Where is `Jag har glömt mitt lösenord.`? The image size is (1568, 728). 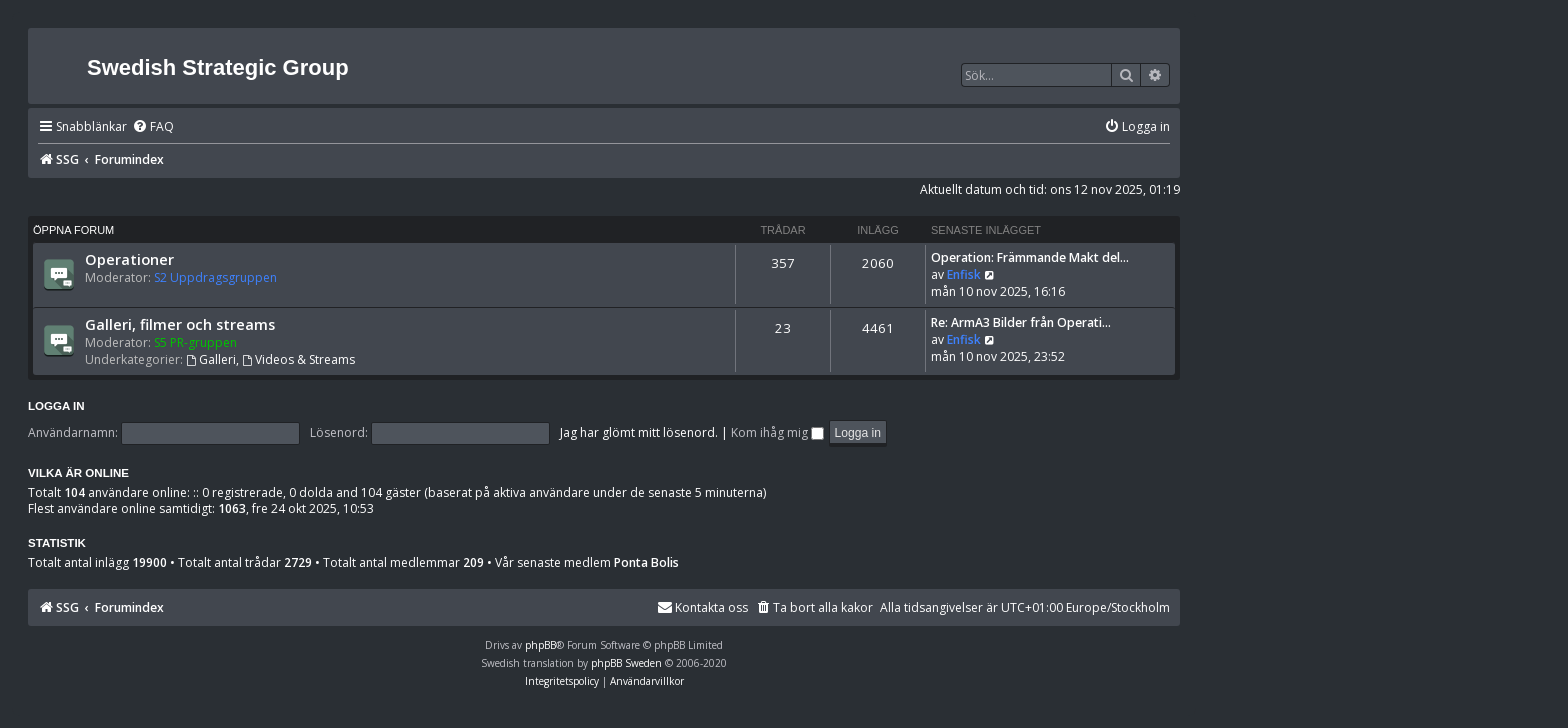
Jag har glömt mitt lösenord. is located at coordinates (639, 432).